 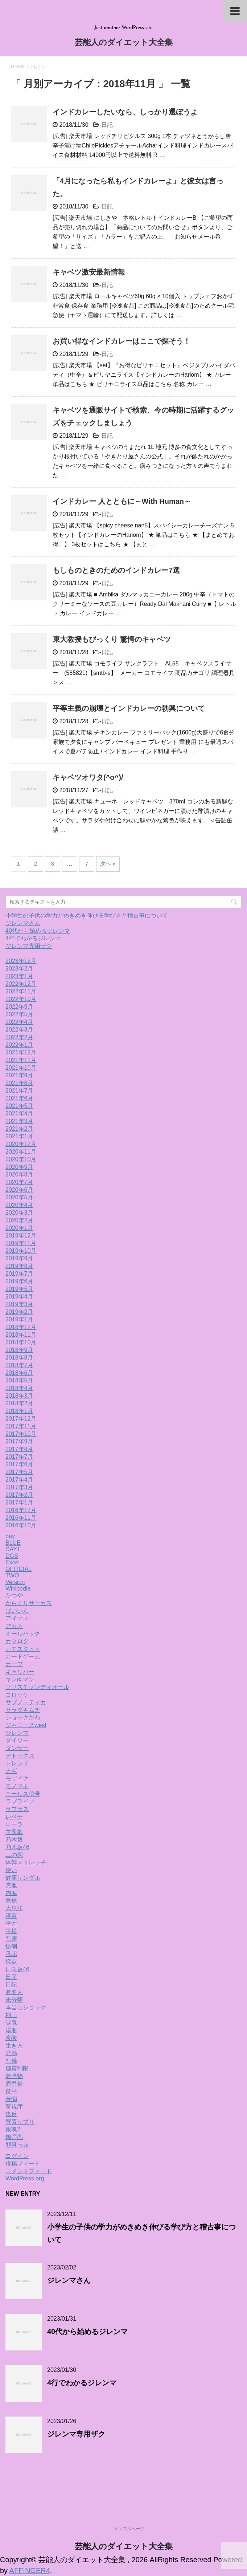 What do you see at coordinates (17, 1588) in the screenshot?
I see `Wikipedia` at bounding box center [17, 1588].